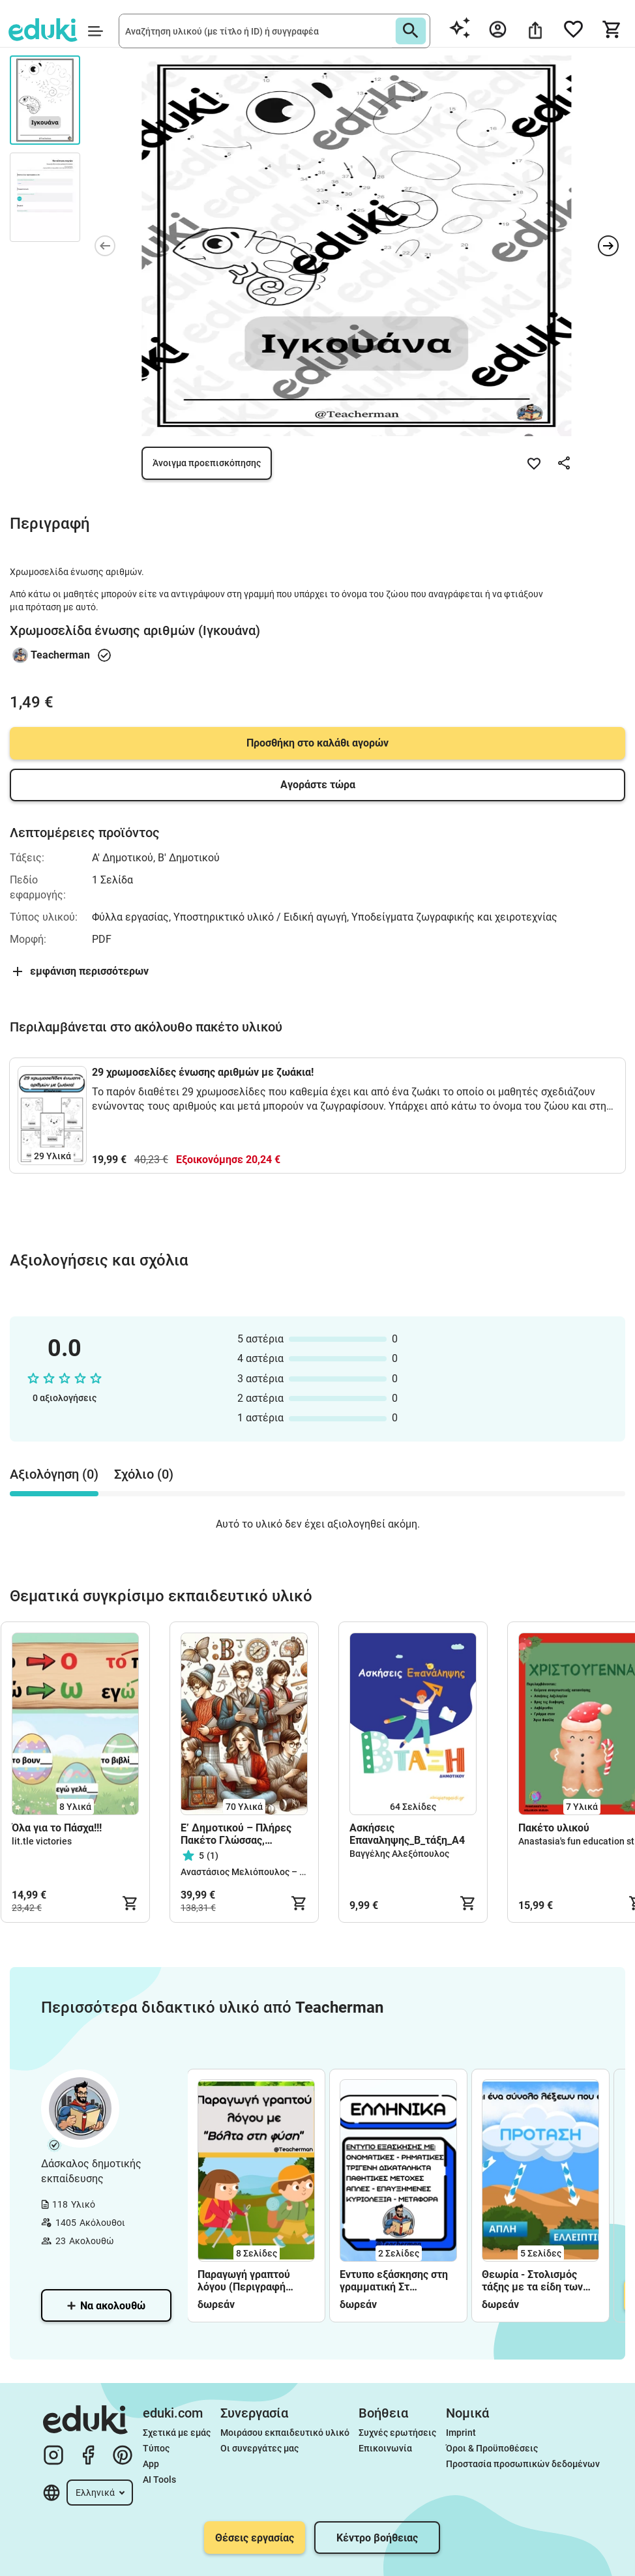  I want to click on Όροι & Προϋποθέσεις, so click(492, 2448).